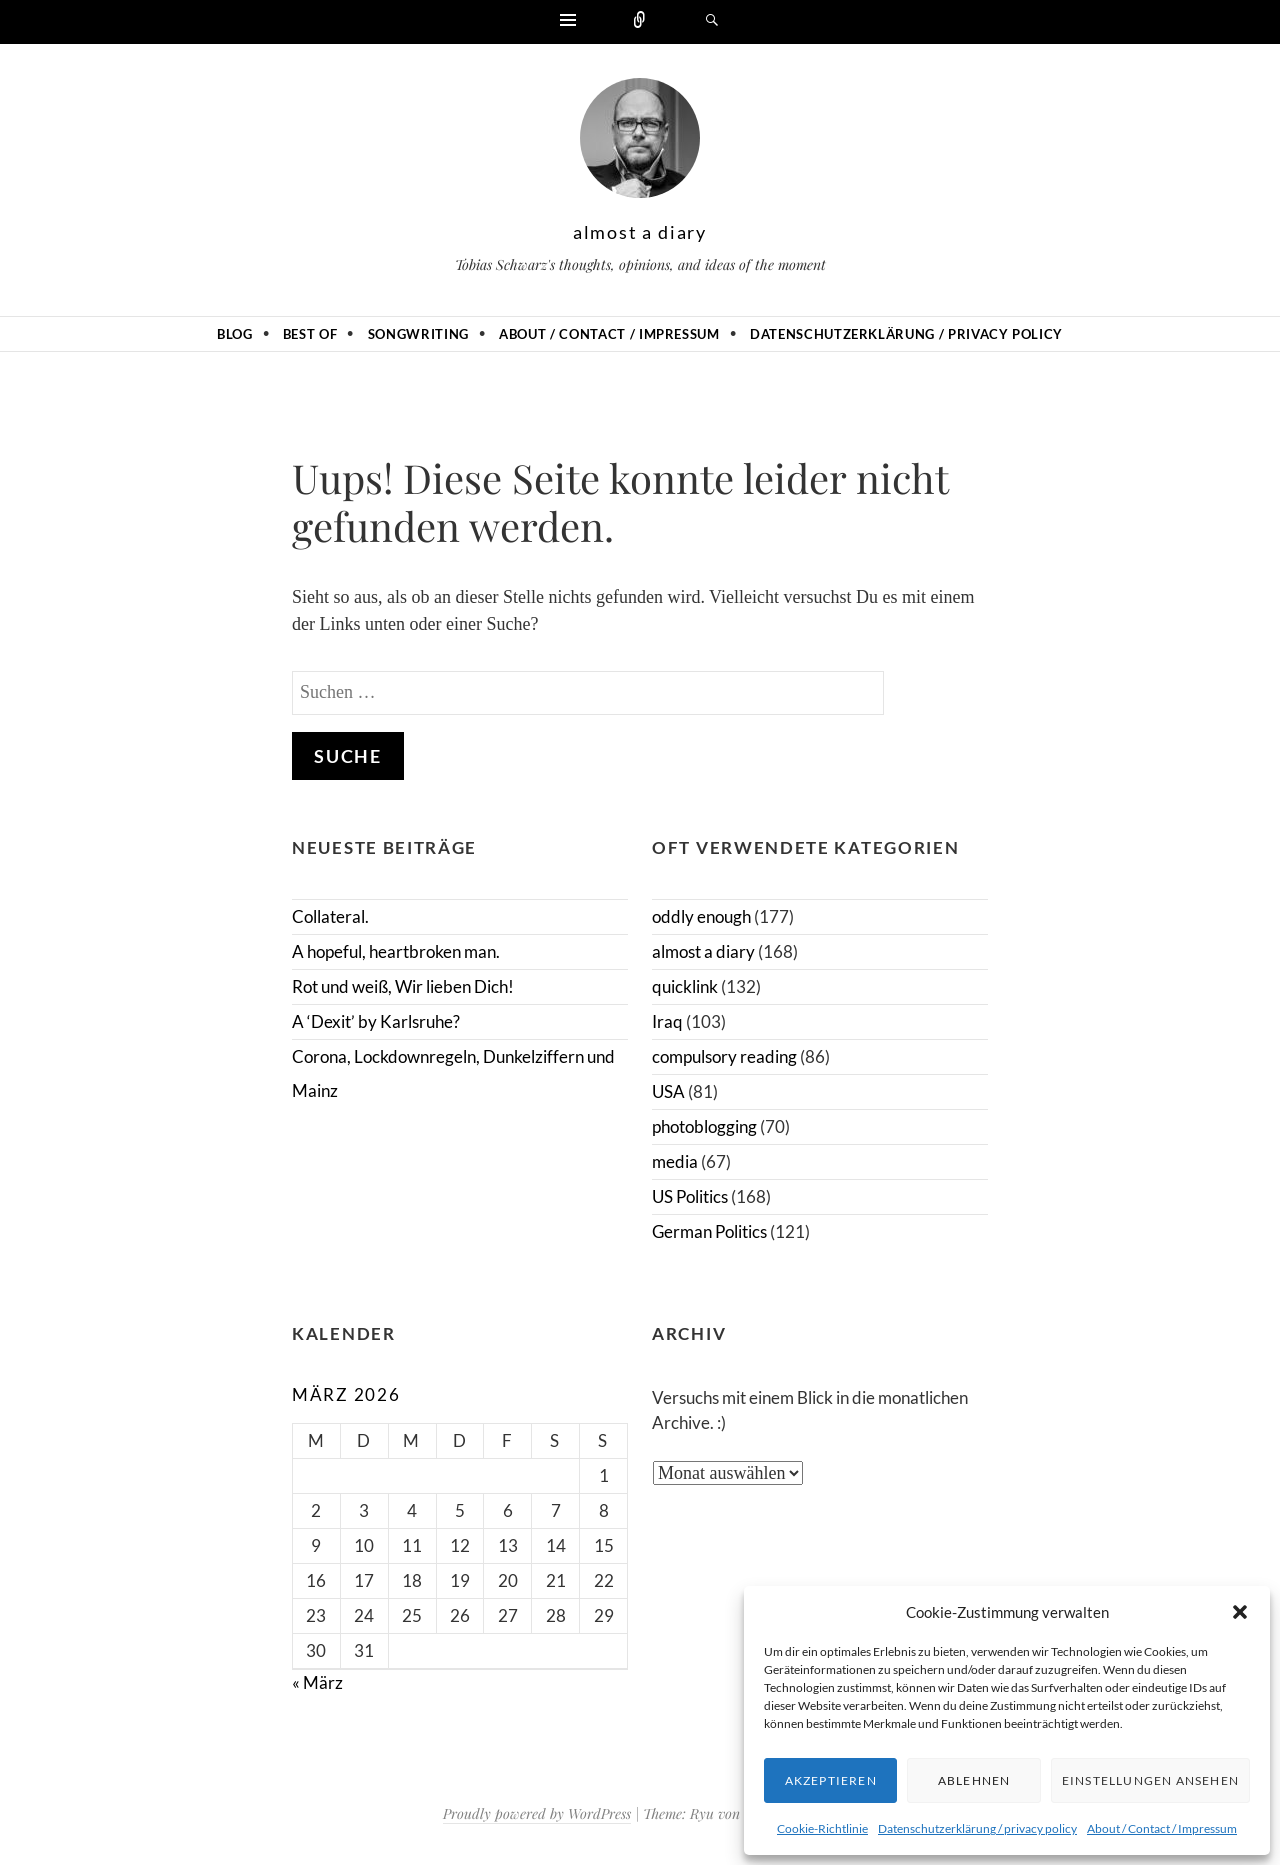 Image resolution: width=1280 pixels, height=1865 pixels. What do you see at coordinates (709, 1231) in the screenshot?
I see `German Politics` at bounding box center [709, 1231].